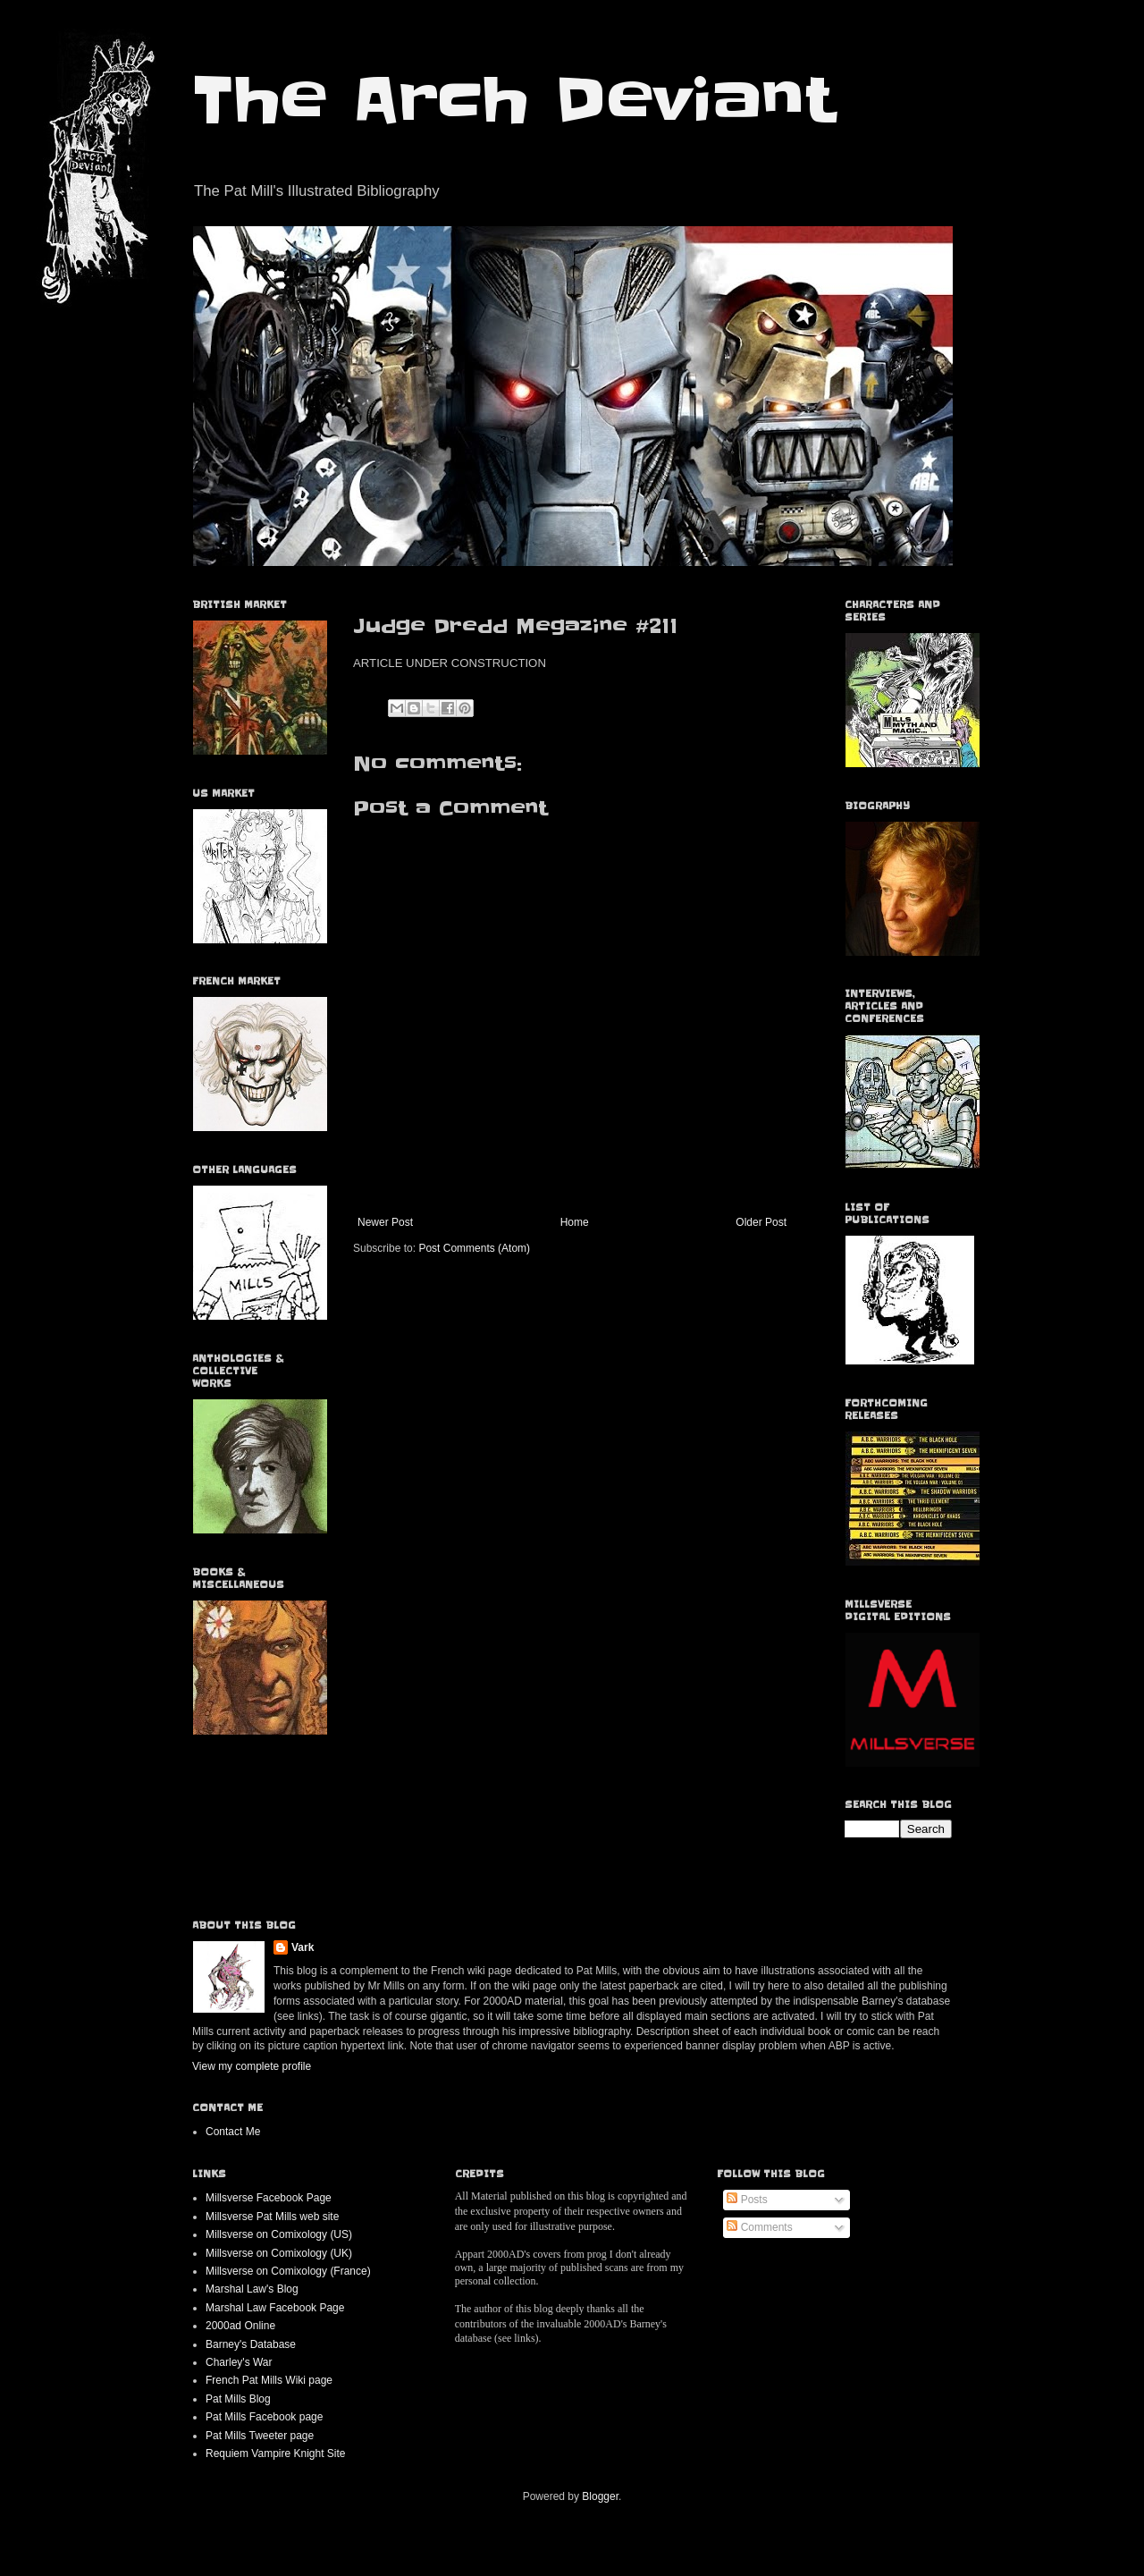 This screenshot has width=1144, height=2576. Describe the element at coordinates (238, 2399) in the screenshot. I see `Pat Mills Blog` at that location.